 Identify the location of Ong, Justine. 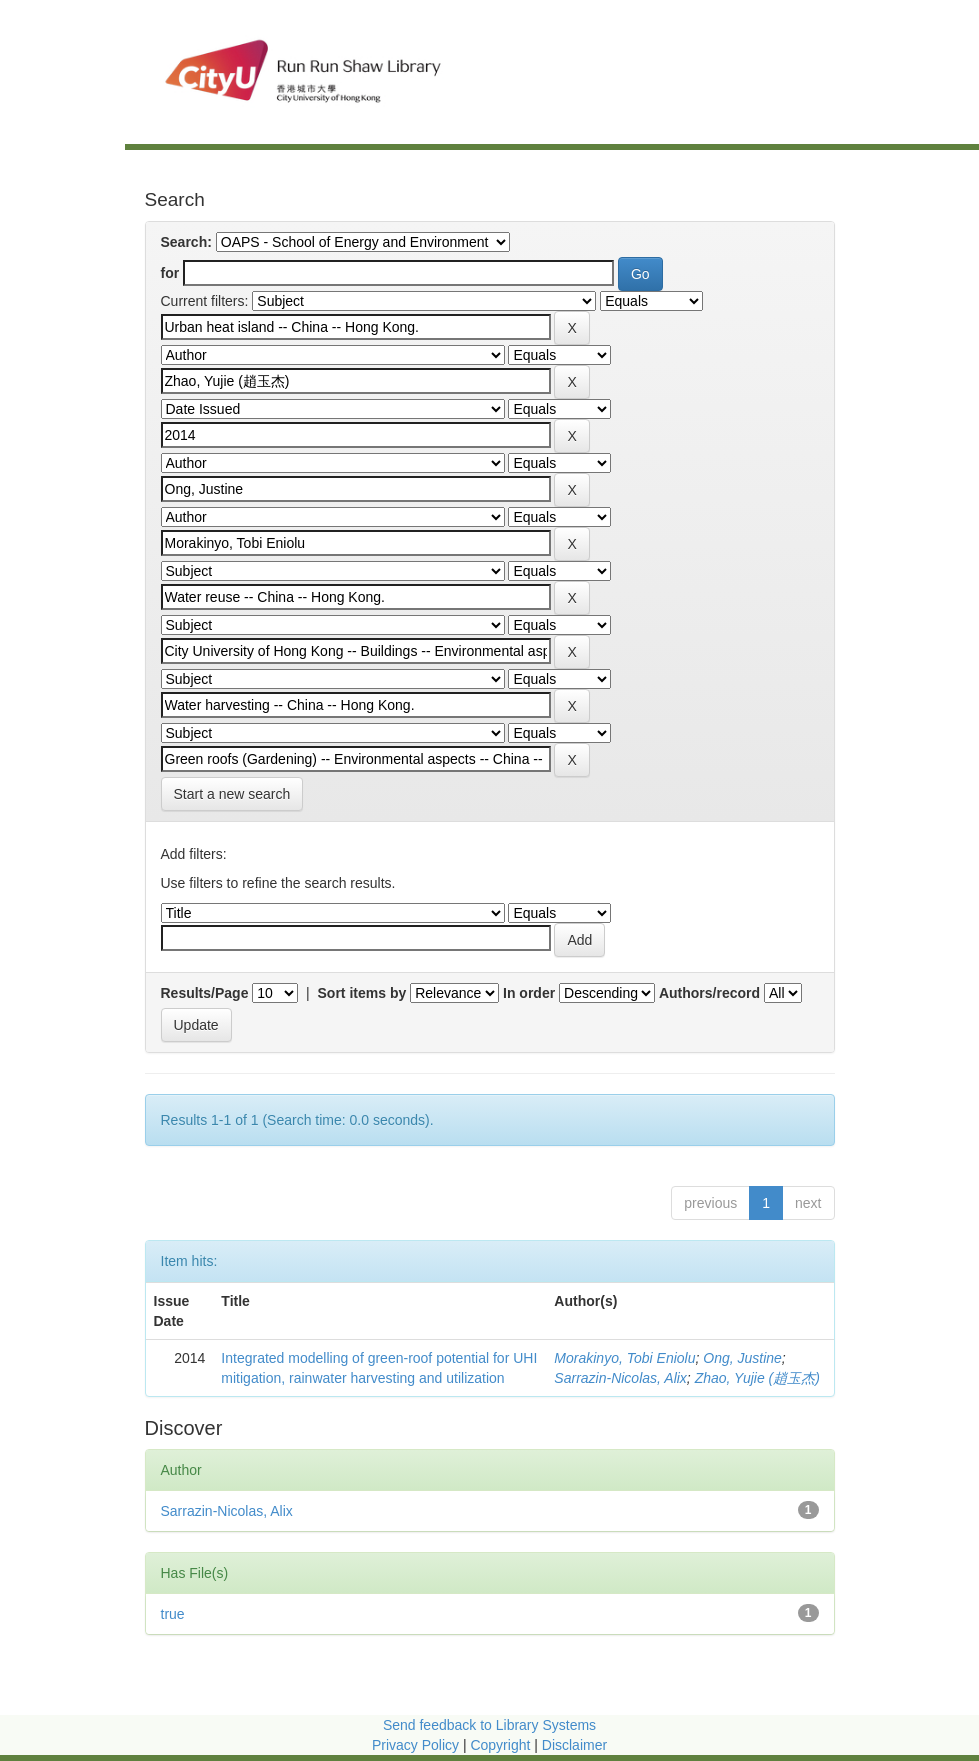
(742, 1358).